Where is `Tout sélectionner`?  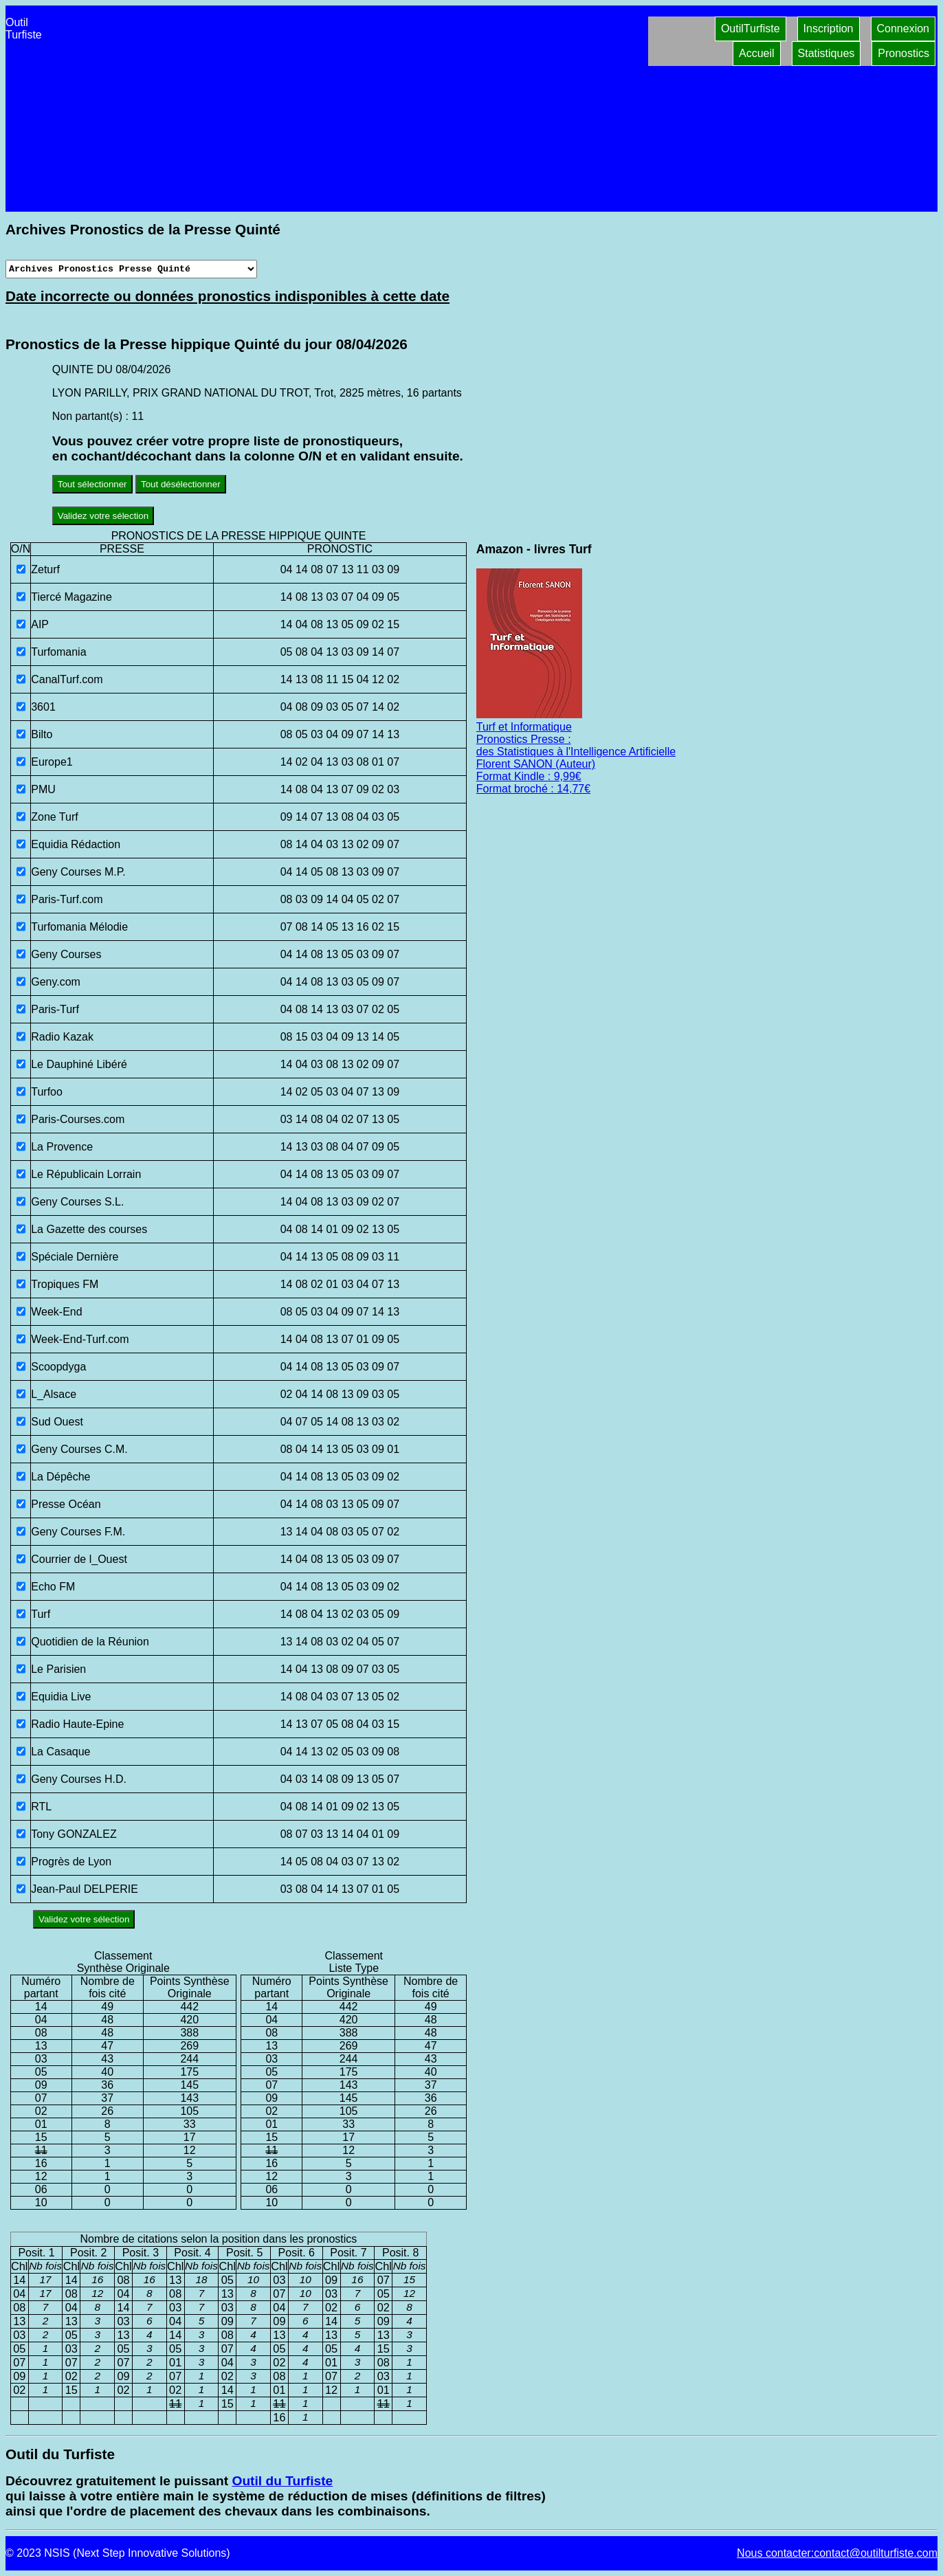
Tout sélectionner is located at coordinates (92, 484).